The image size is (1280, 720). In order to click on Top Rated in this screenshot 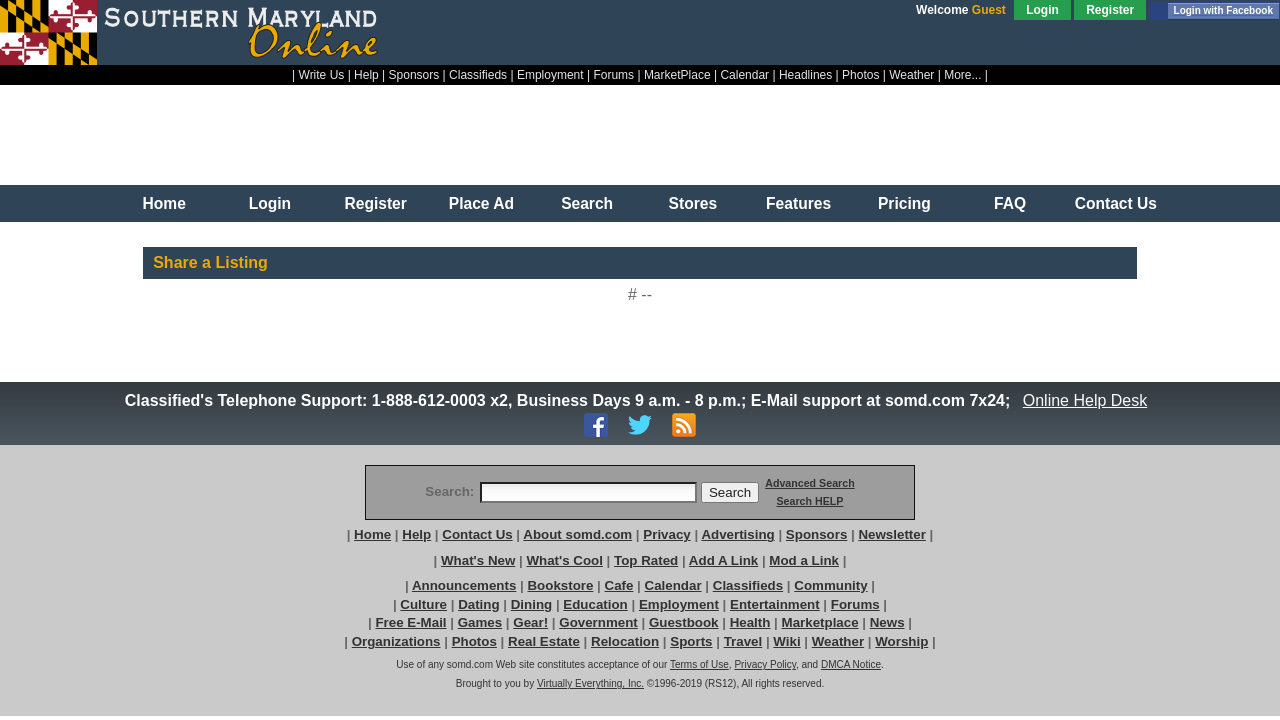, I will do `click(646, 560)`.